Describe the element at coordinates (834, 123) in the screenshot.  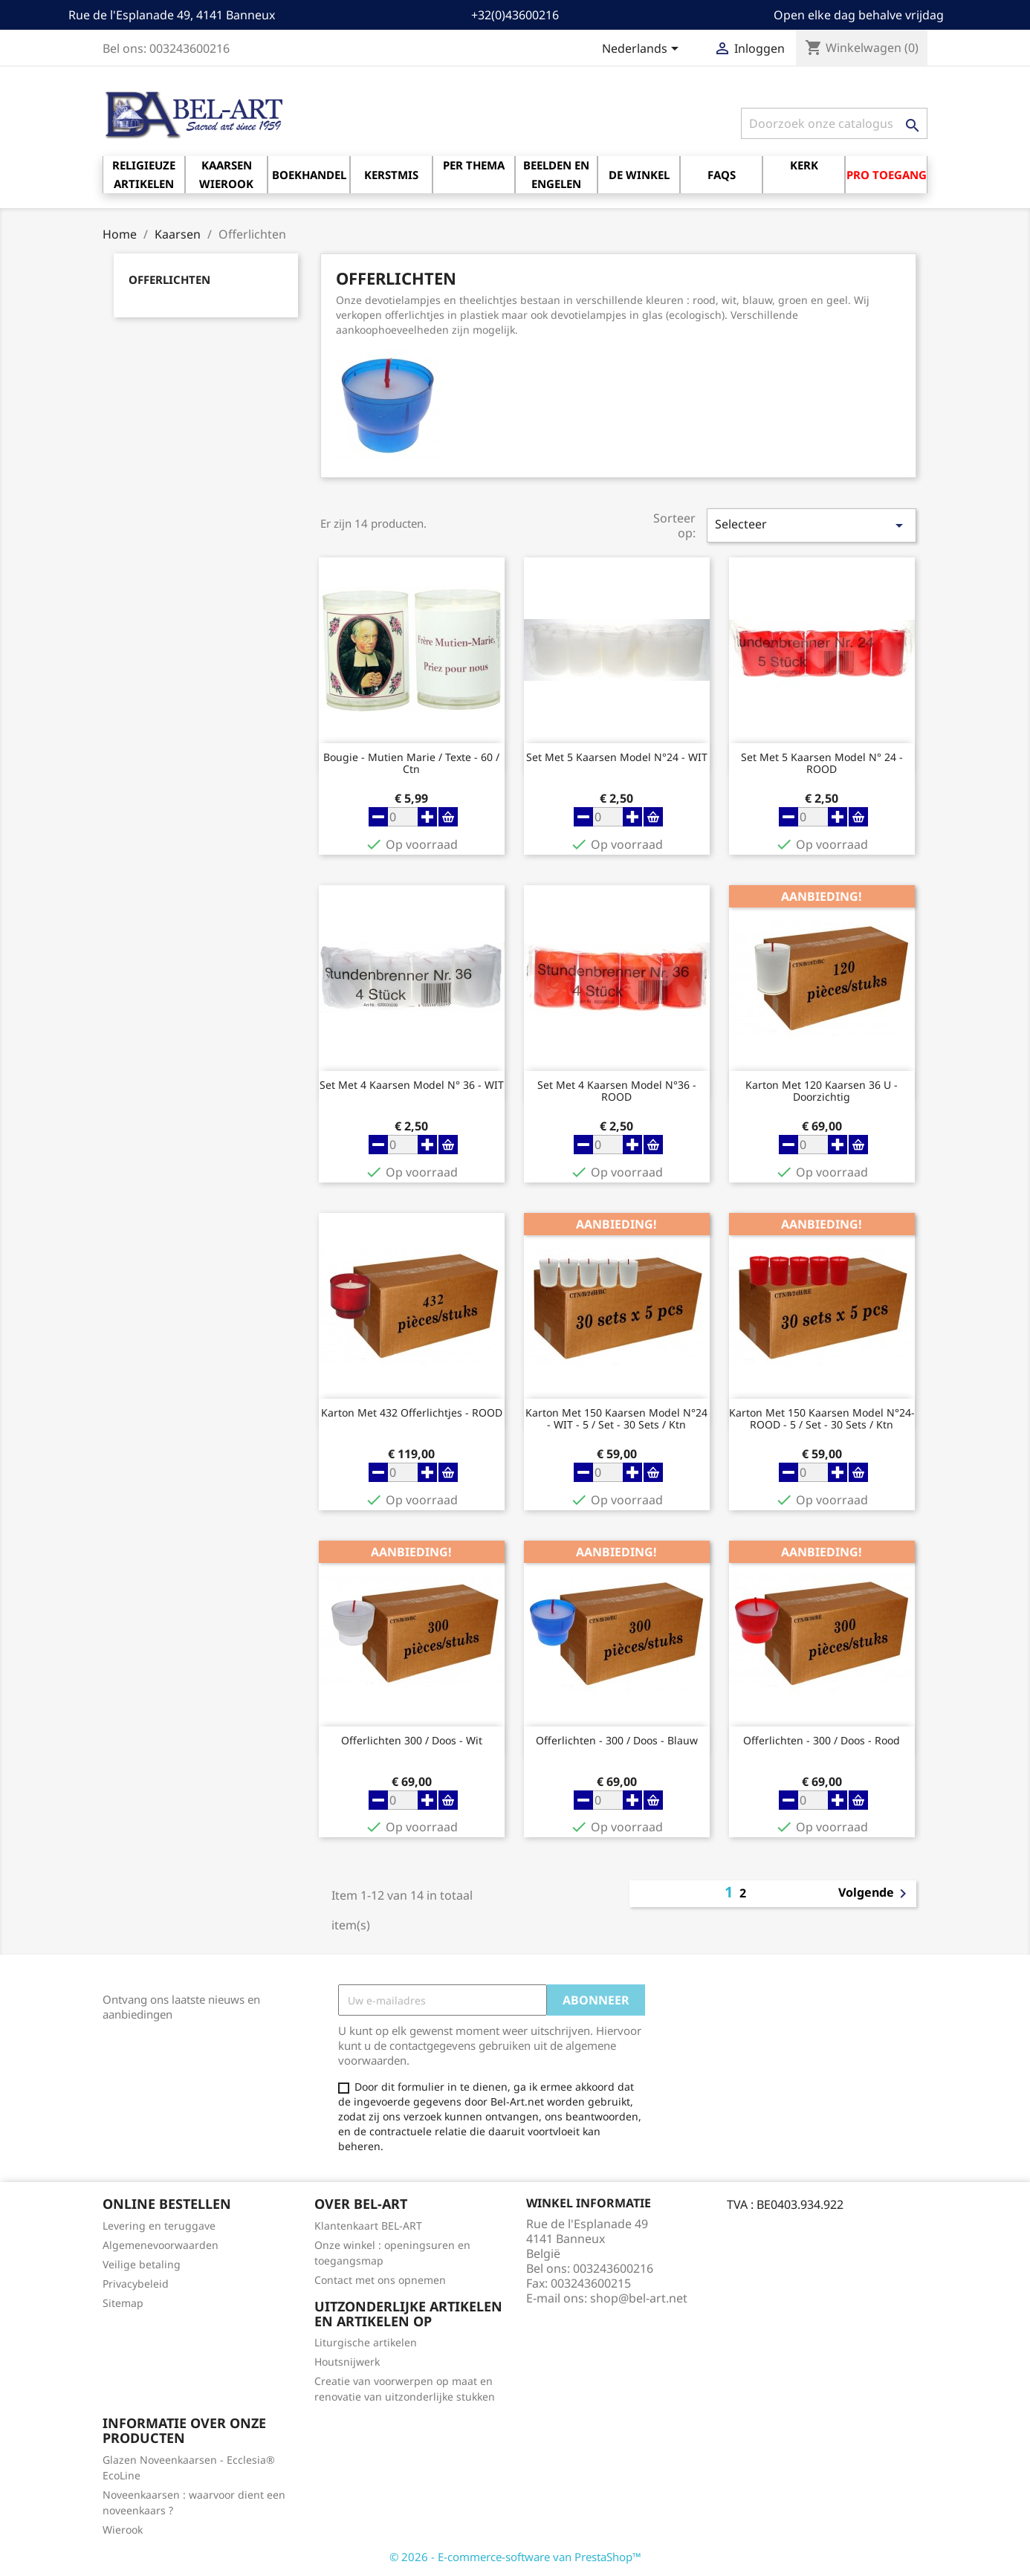
I see `[Zoeken]` at that location.